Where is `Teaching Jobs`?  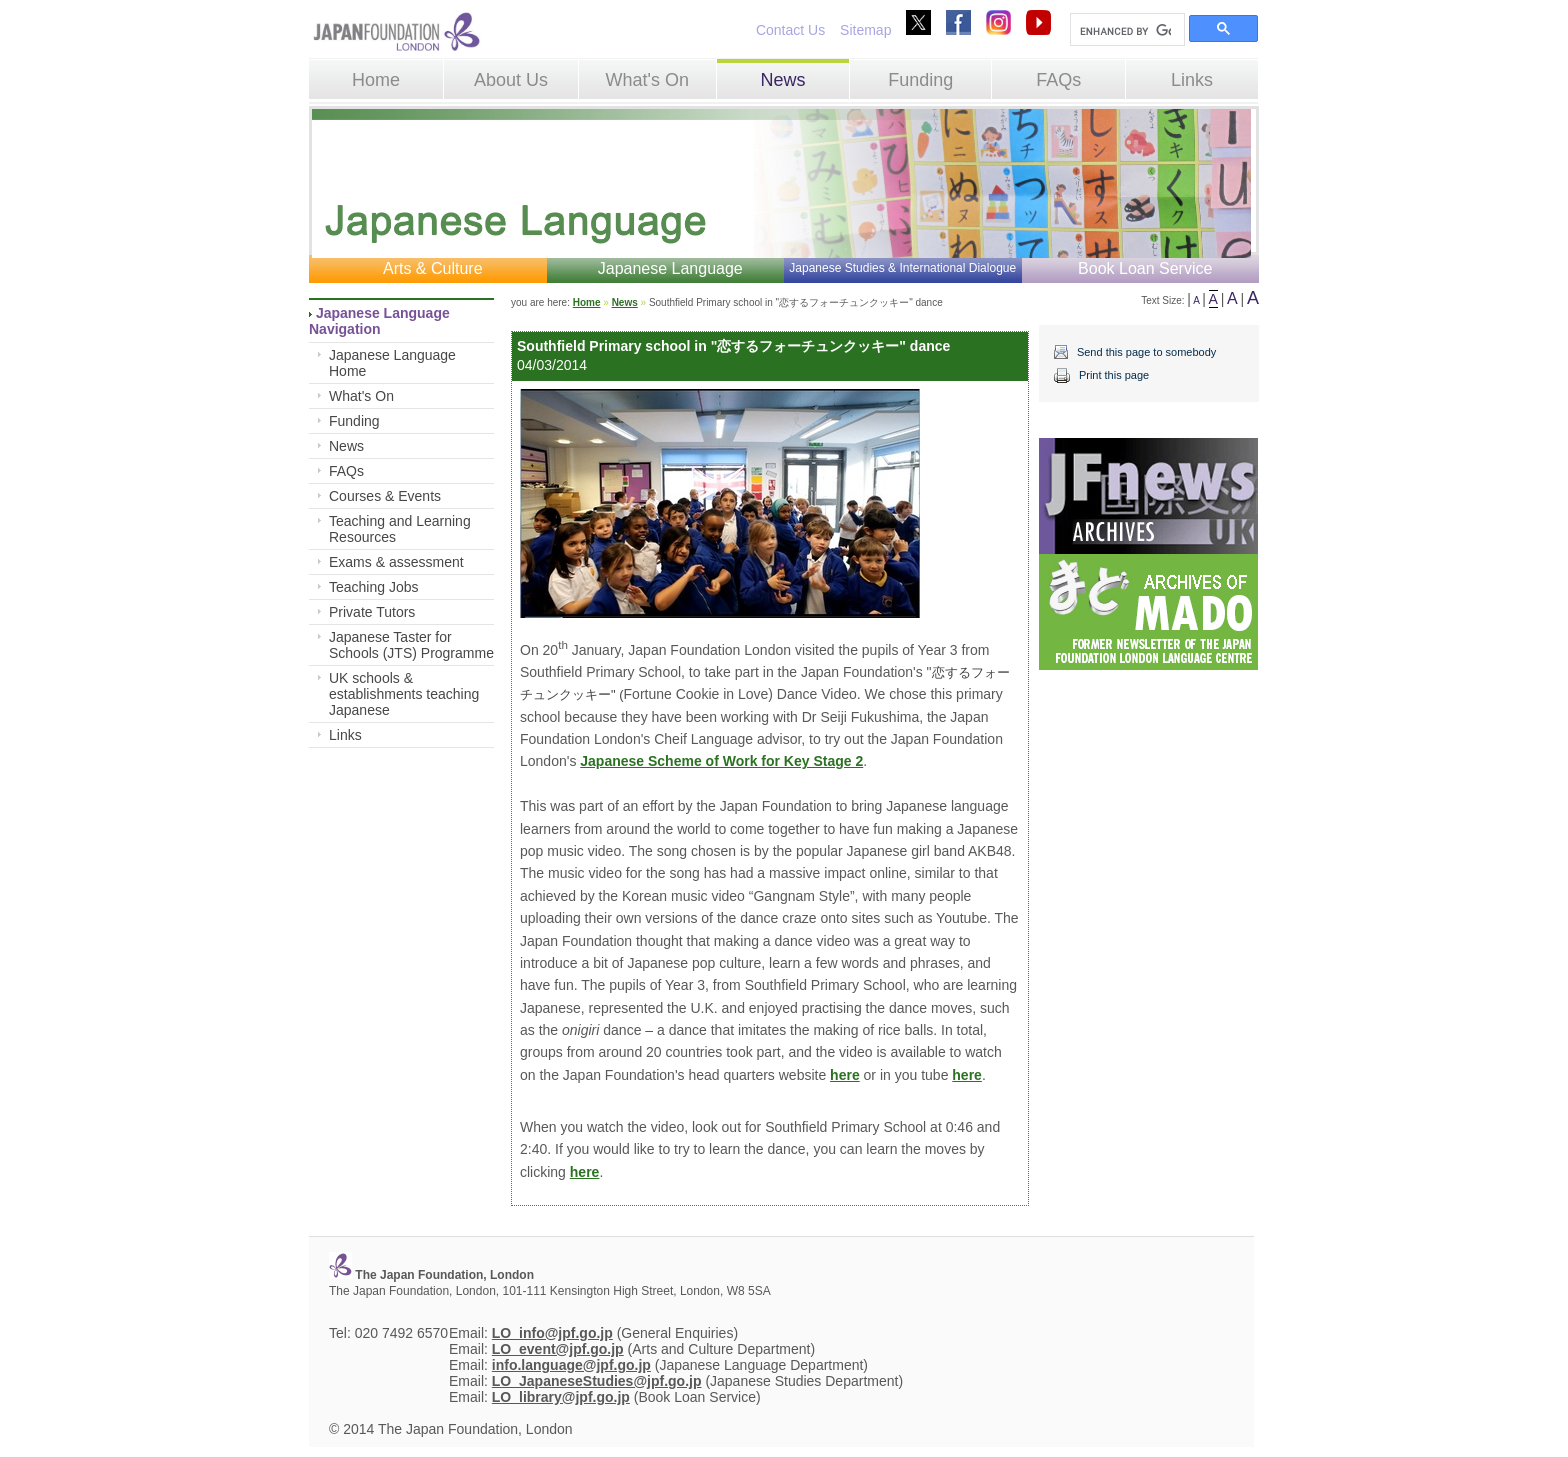 Teaching Jobs is located at coordinates (374, 587).